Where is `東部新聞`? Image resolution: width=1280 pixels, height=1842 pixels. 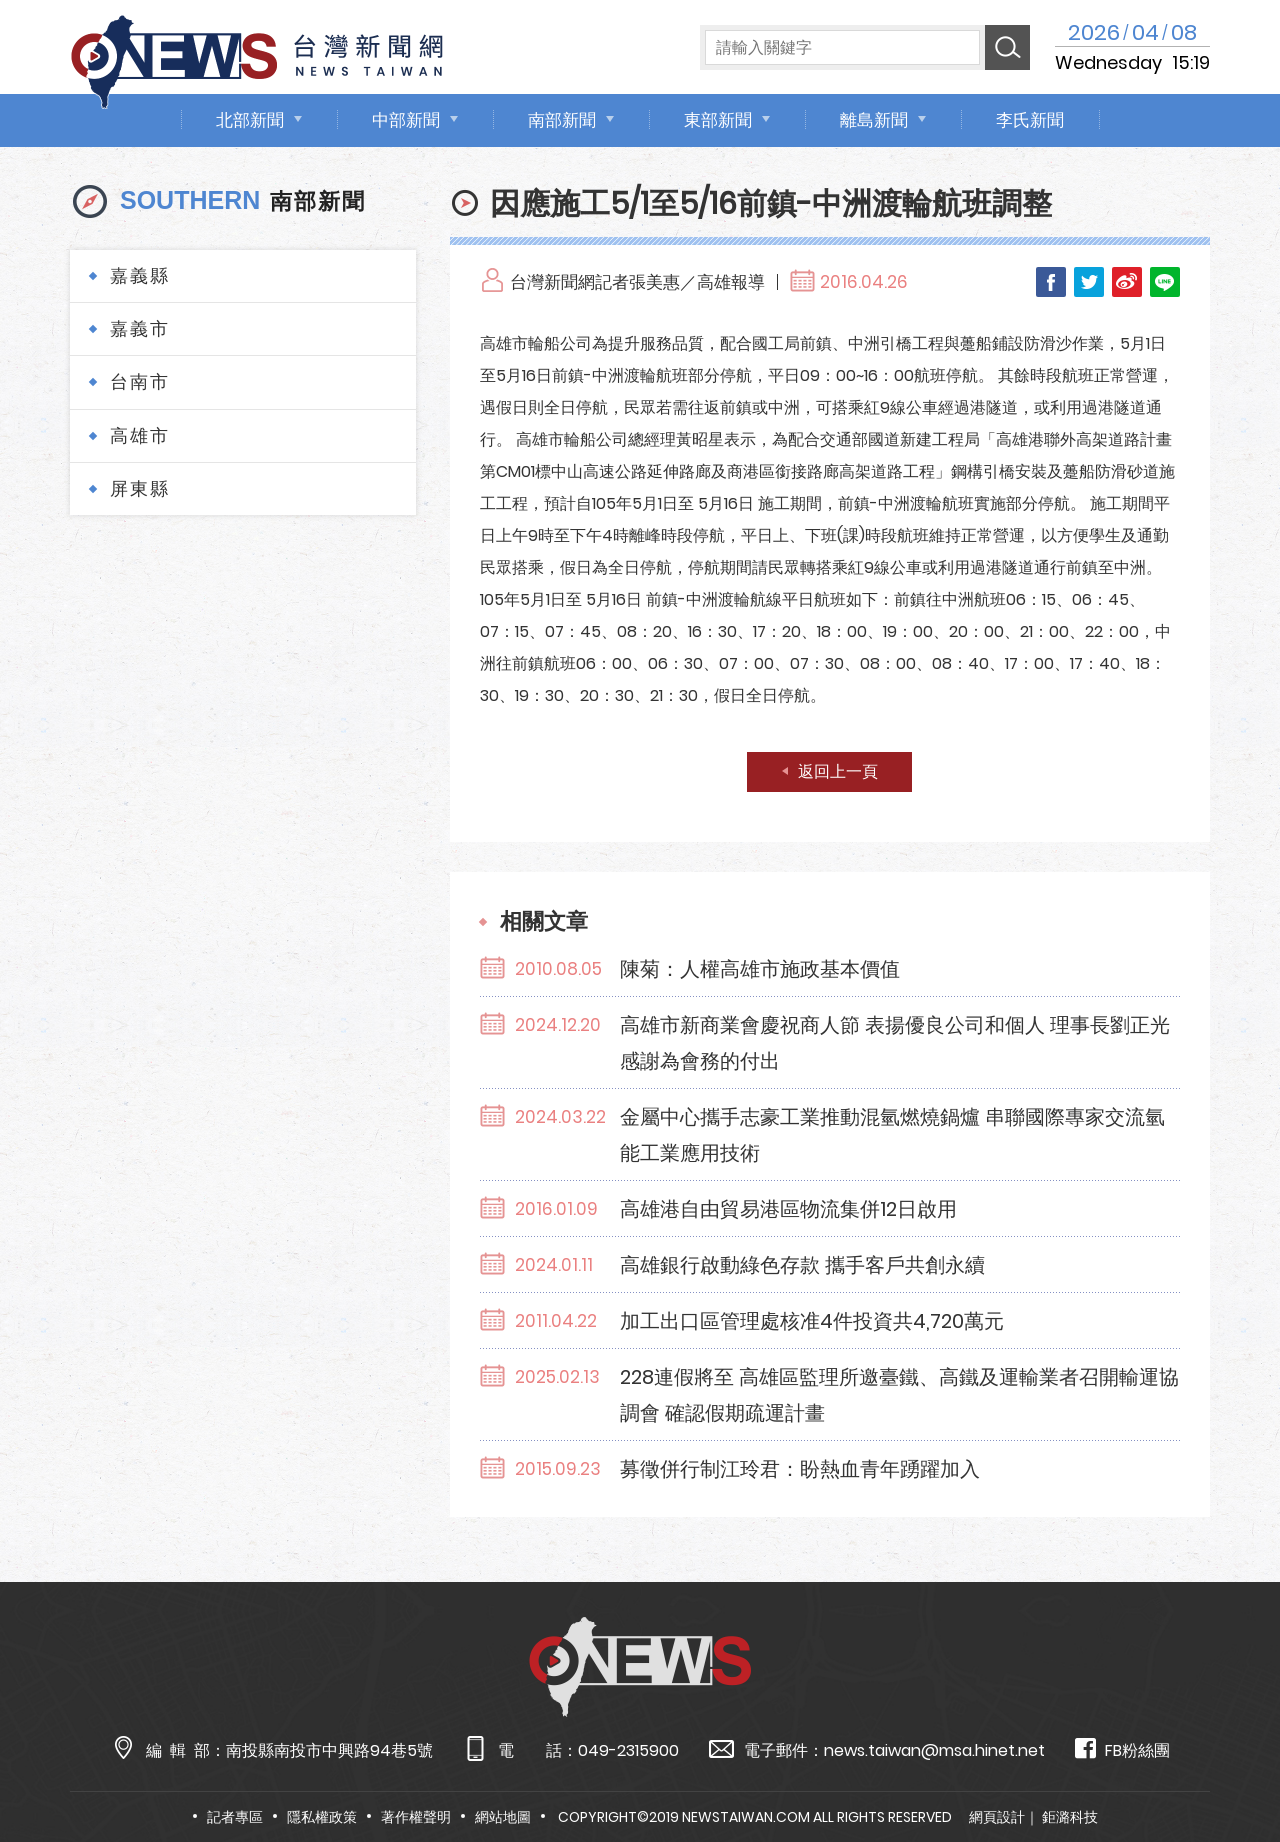
東部新聞 is located at coordinates (718, 120).